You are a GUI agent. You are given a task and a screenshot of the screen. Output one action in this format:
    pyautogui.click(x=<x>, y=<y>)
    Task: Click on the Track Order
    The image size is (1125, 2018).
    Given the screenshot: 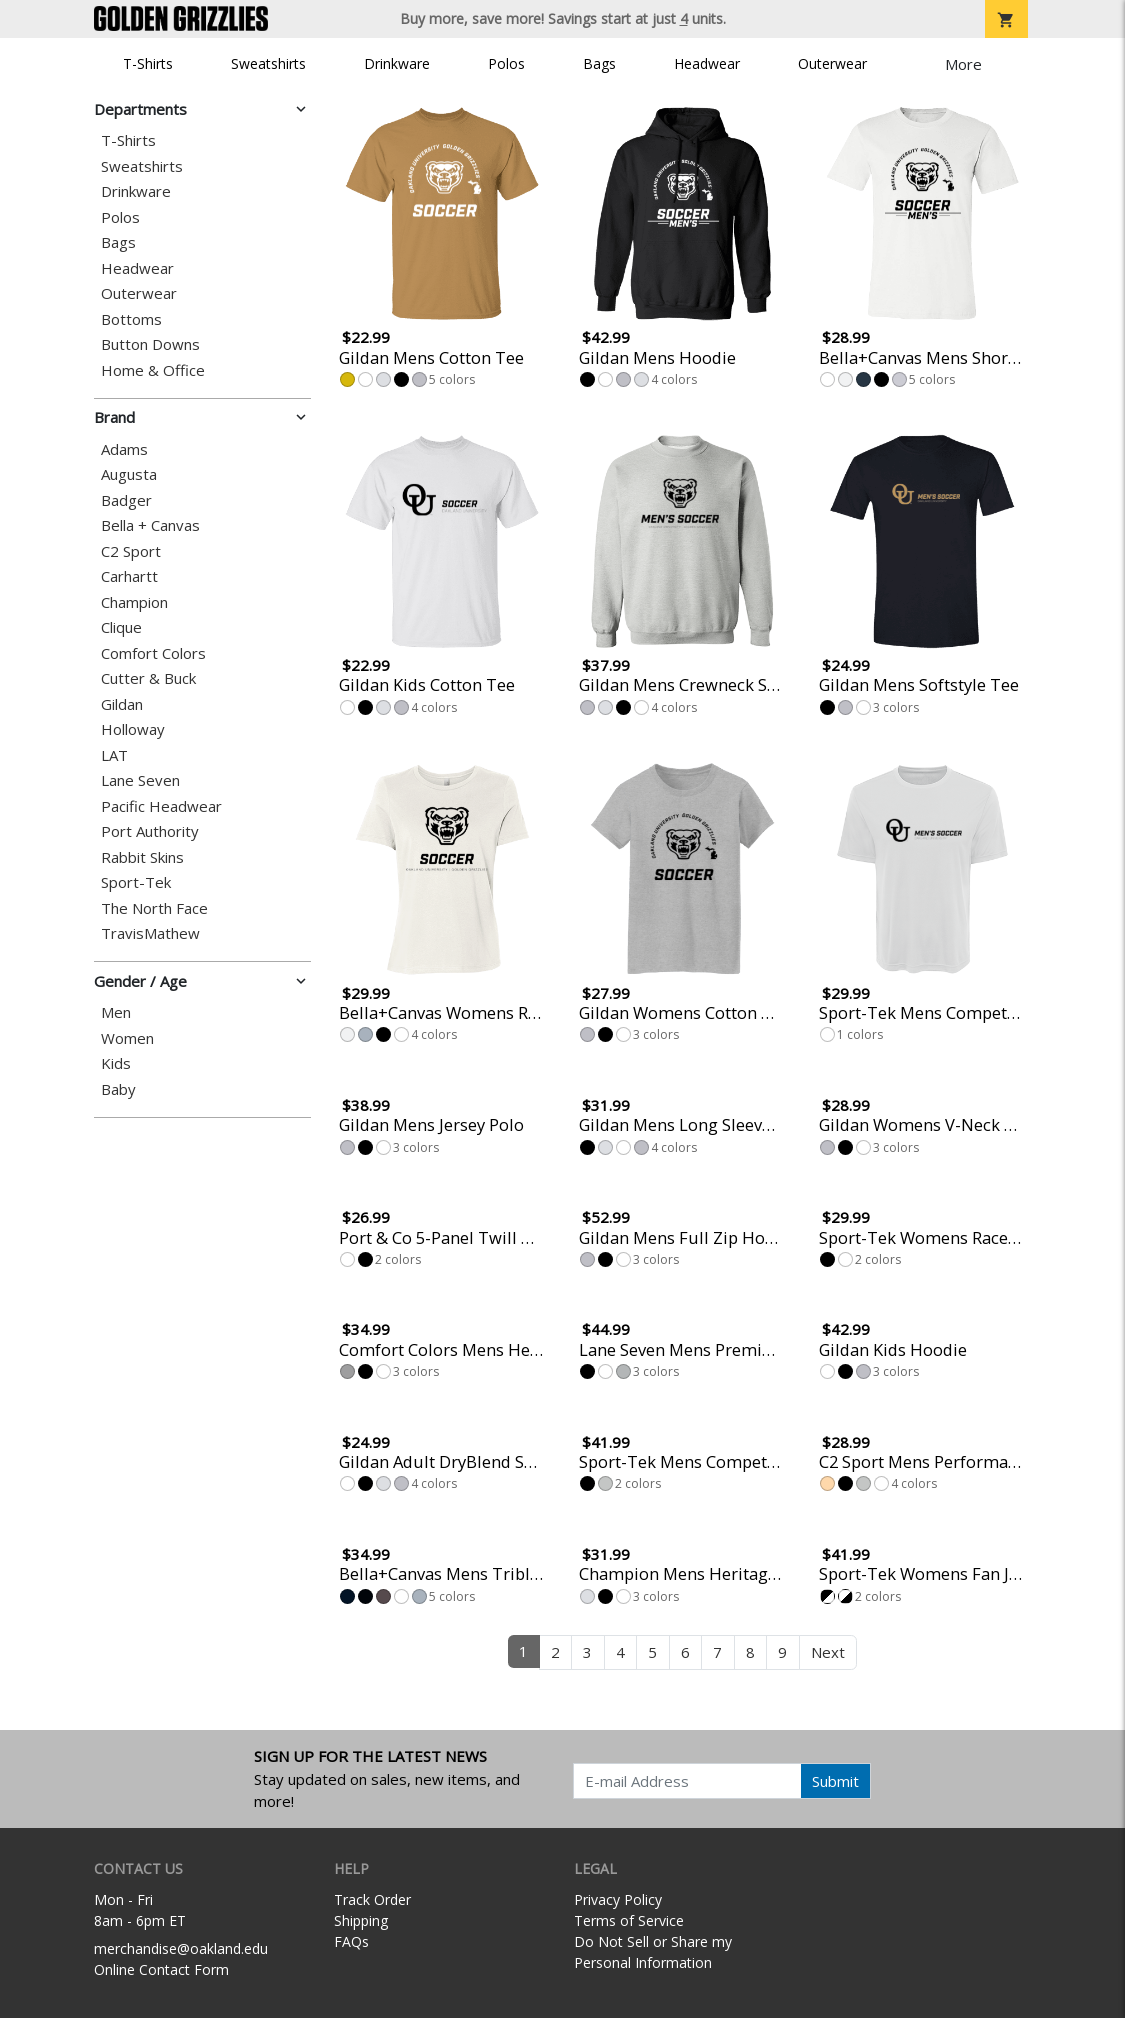 What is the action you would take?
    pyautogui.click(x=372, y=1899)
    